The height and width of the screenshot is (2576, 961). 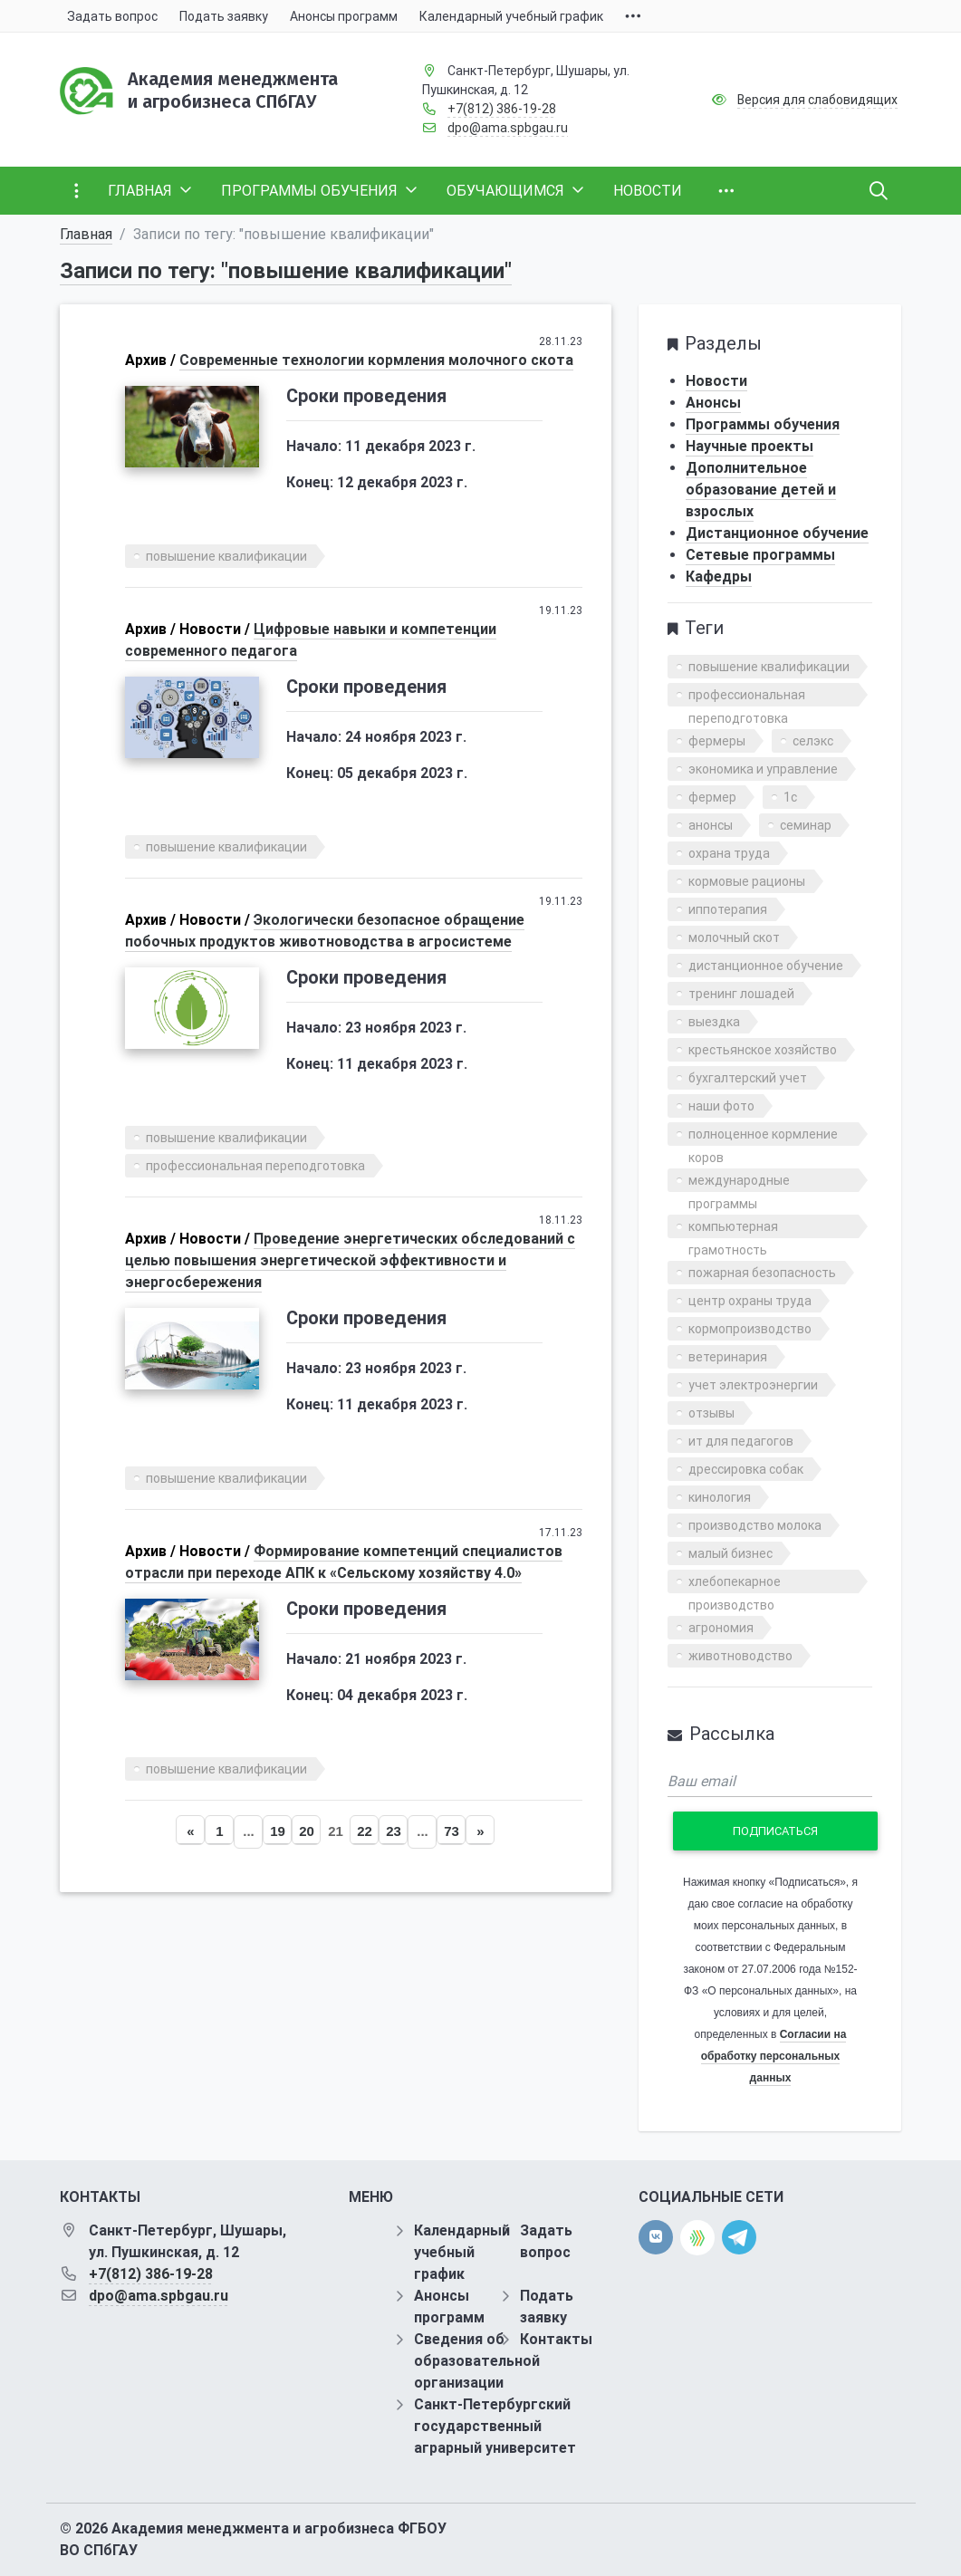 I want to click on бухгалтерский учет, so click(x=747, y=1078).